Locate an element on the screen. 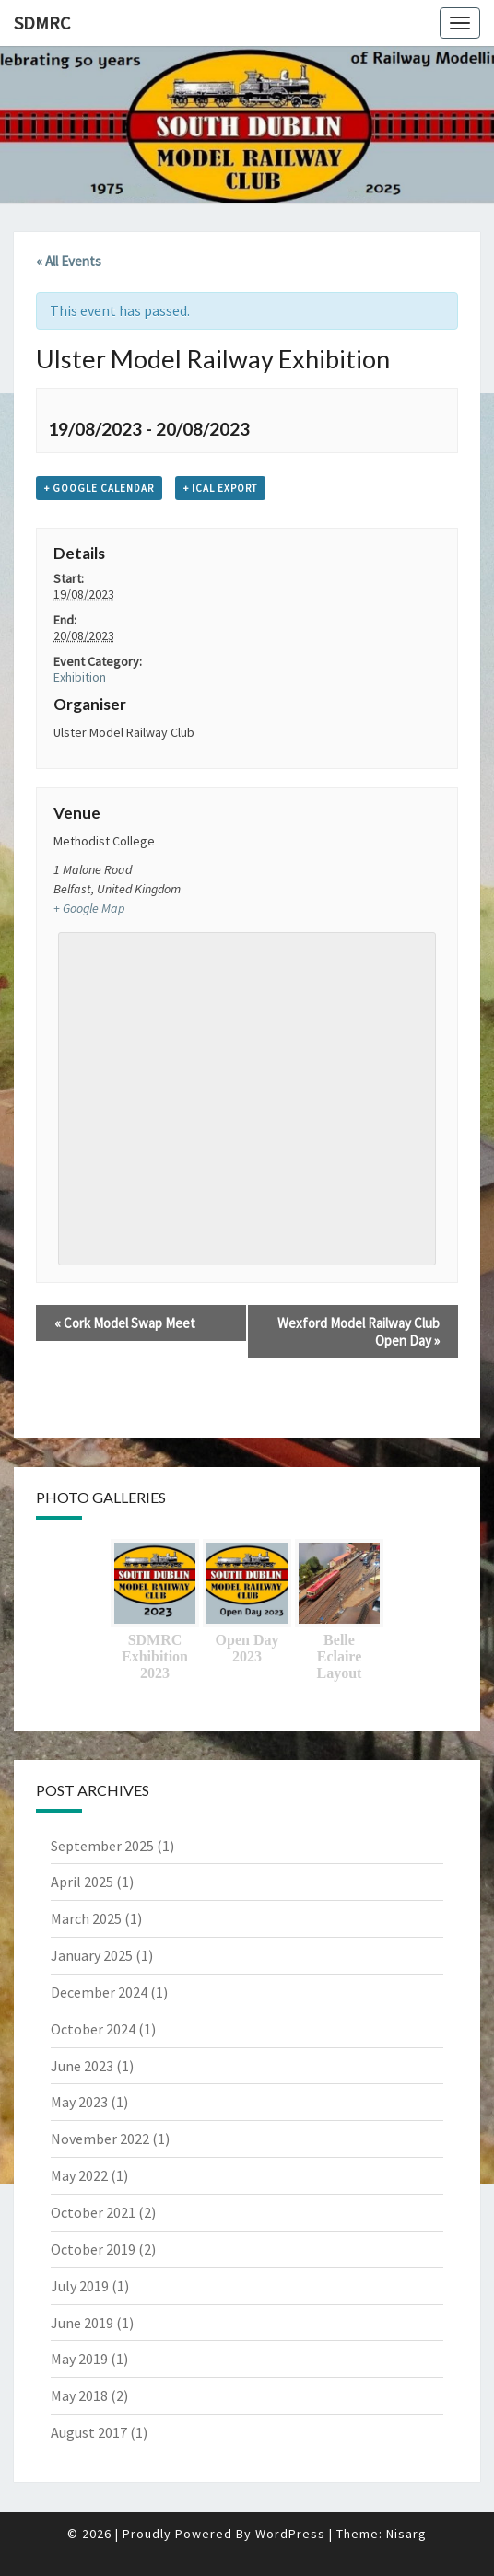  May 2019 is located at coordinates (79, 2358).